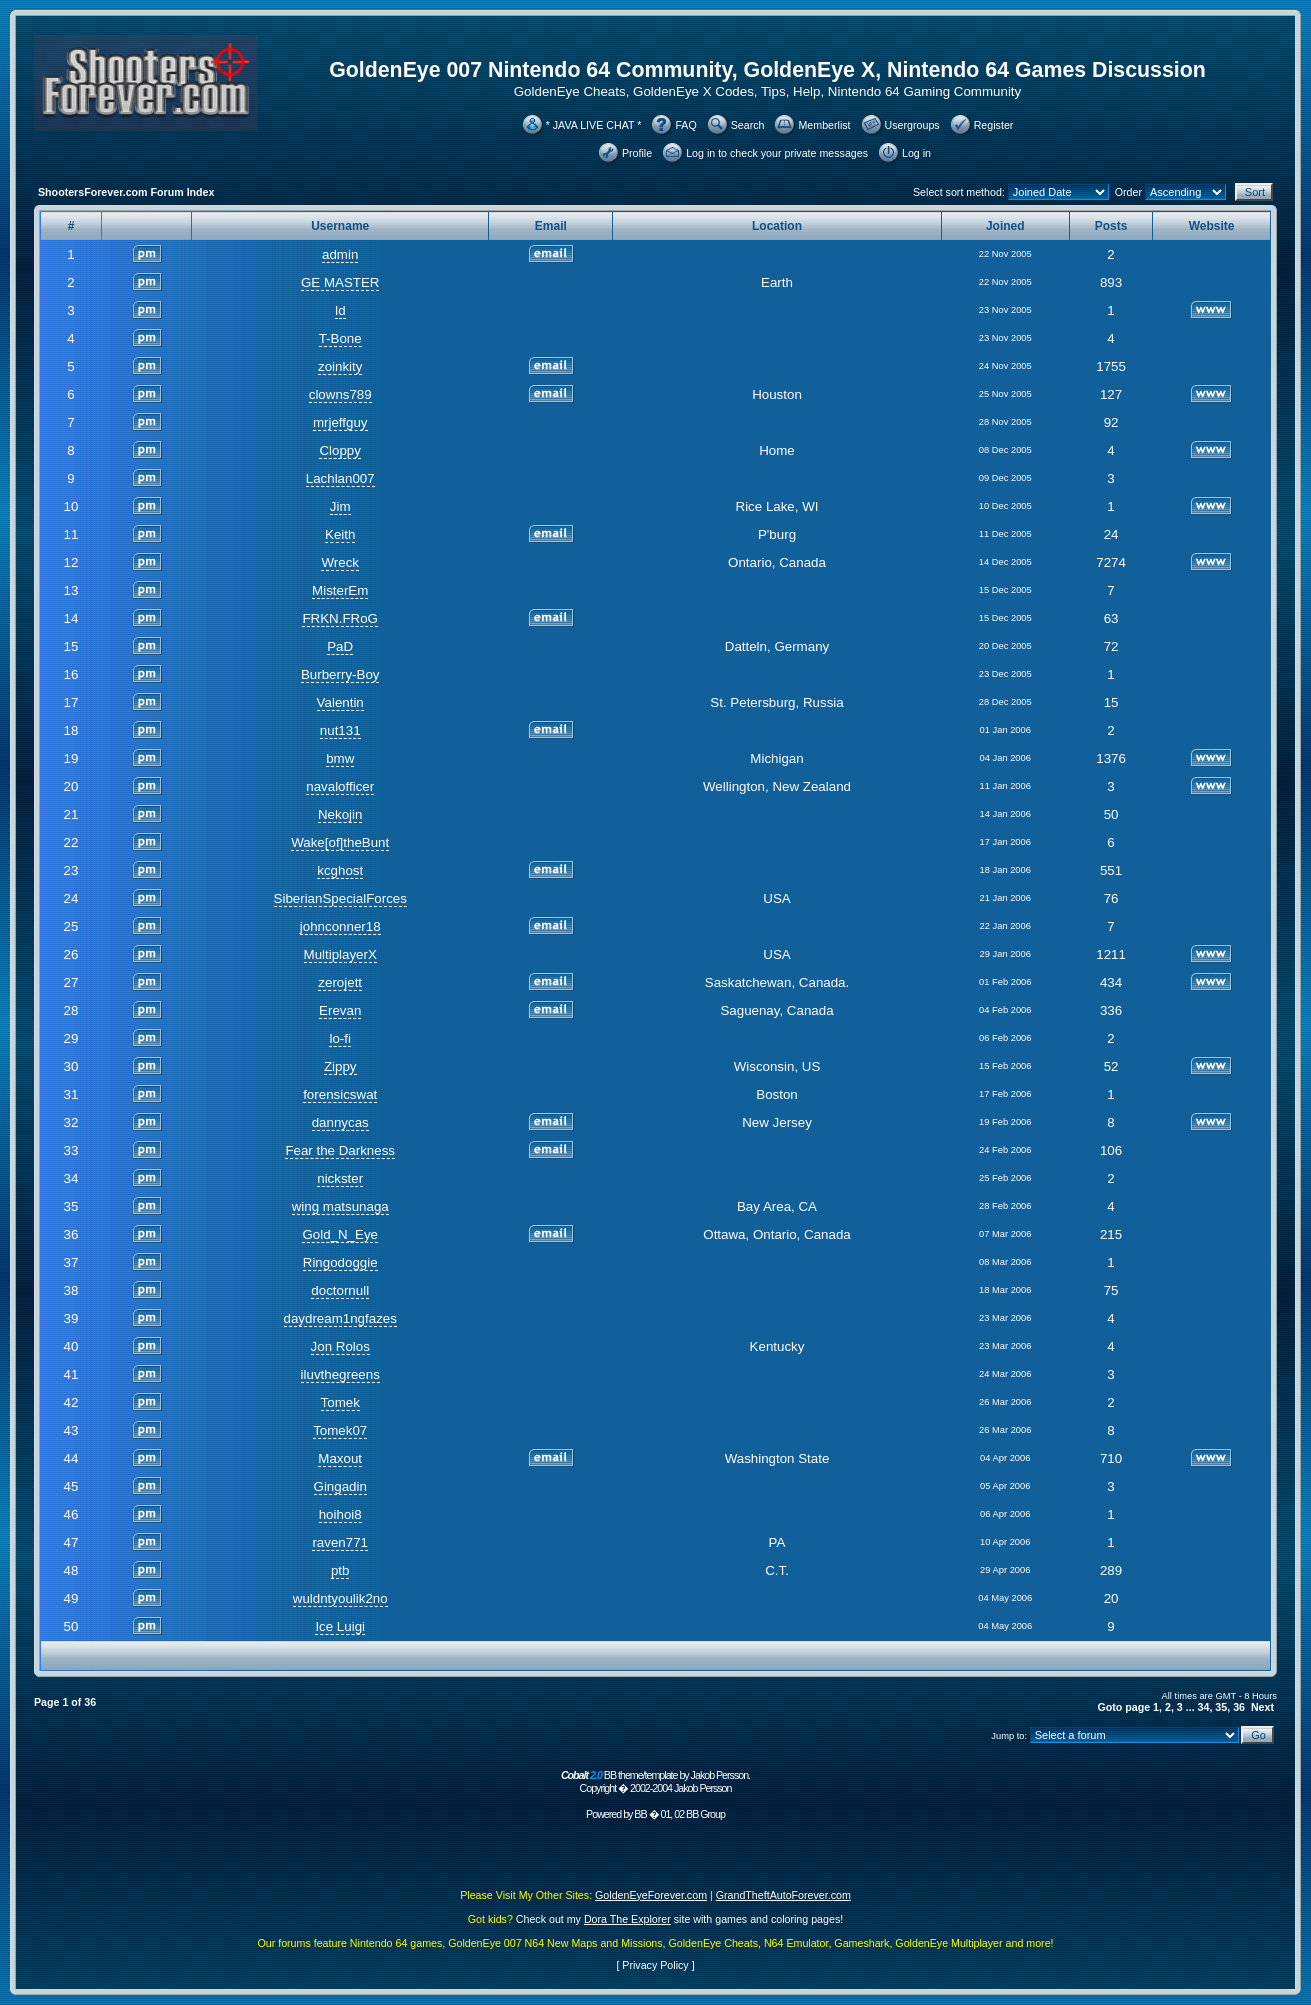 This screenshot has height=2005, width=1311. What do you see at coordinates (340, 618) in the screenshot?
I see `FRKN.FRoG` at bounding box center [340, 618].